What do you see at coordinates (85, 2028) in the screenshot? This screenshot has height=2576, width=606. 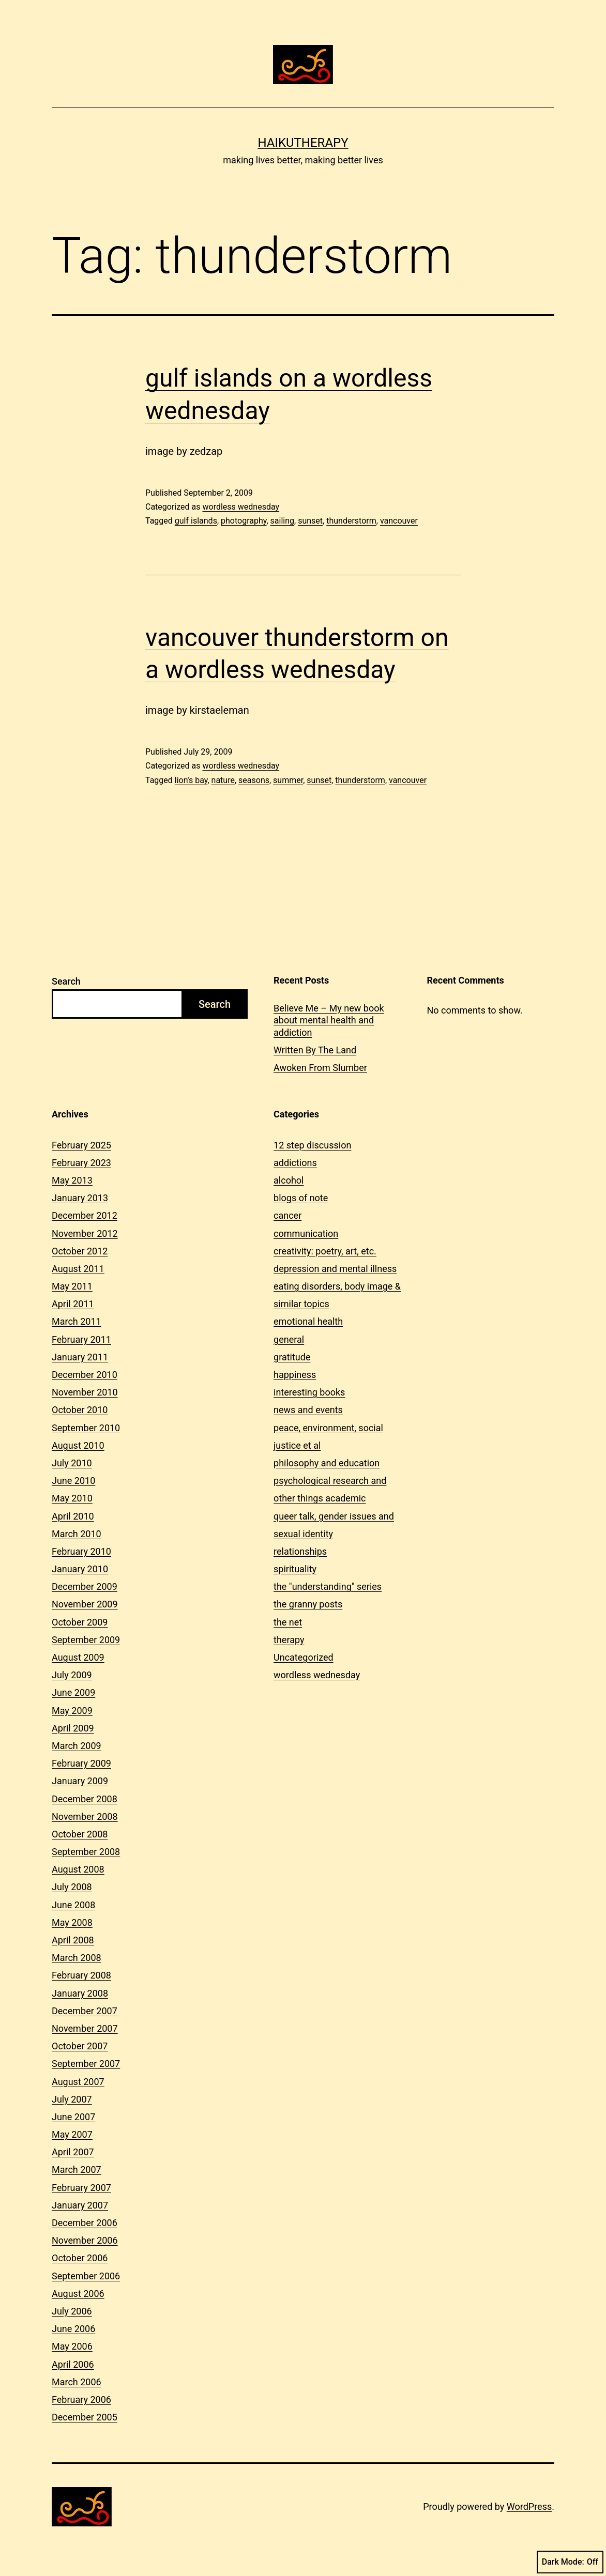 I see `November 2007` at bounding box center [85, 2028].